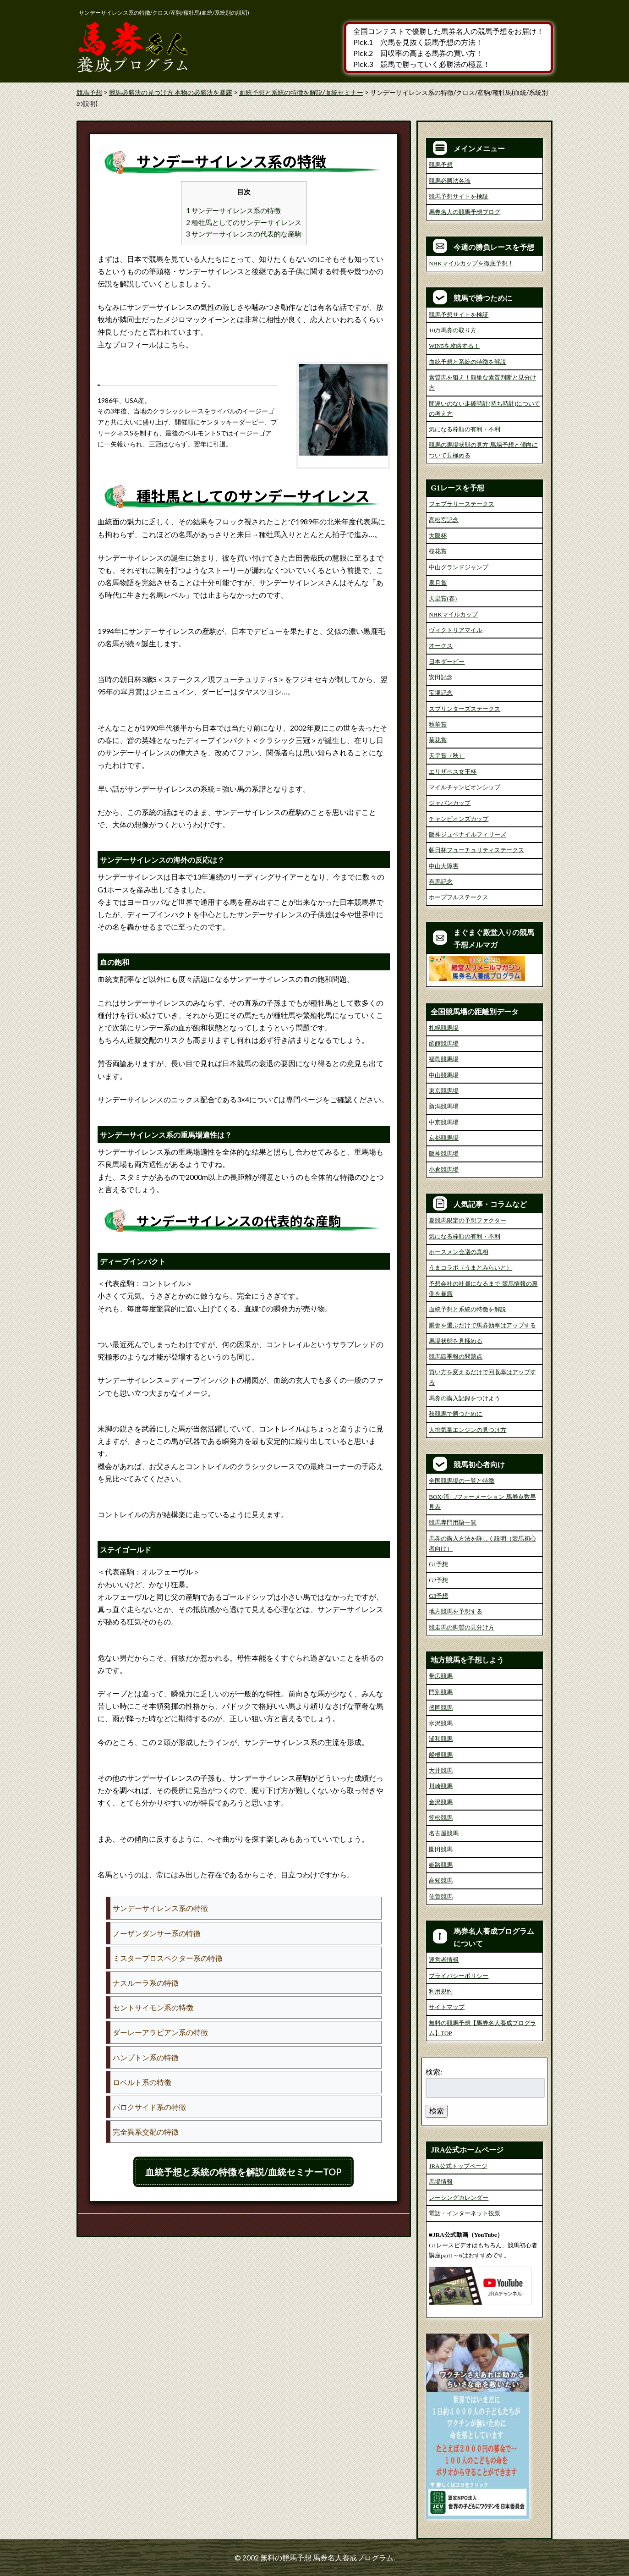  Describe the element at coordinates (447, 661) in the screenshot. I see `日本ダービー` at that location.